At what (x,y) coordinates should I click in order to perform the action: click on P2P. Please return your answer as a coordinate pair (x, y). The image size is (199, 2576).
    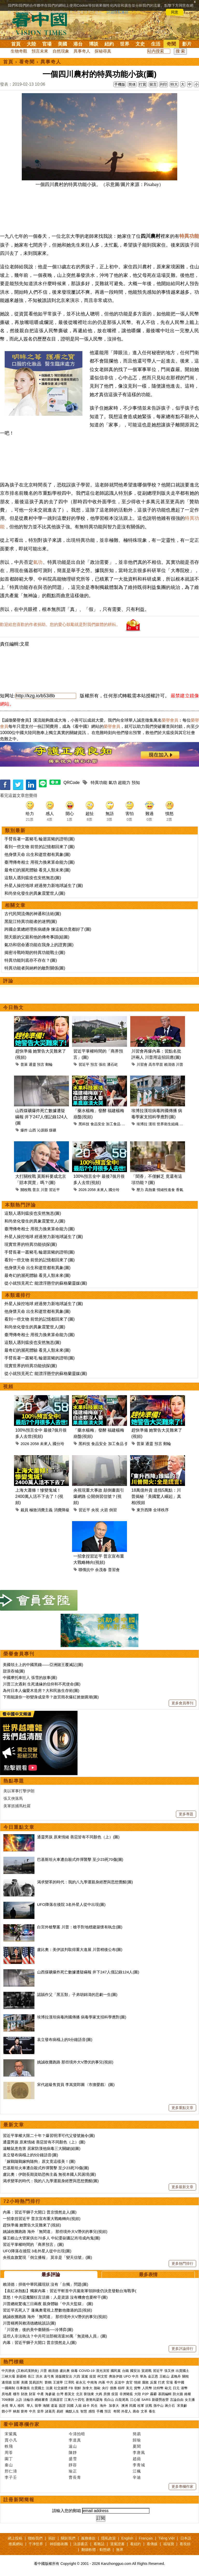
    Looking at the image, I should click on (145, 2394).